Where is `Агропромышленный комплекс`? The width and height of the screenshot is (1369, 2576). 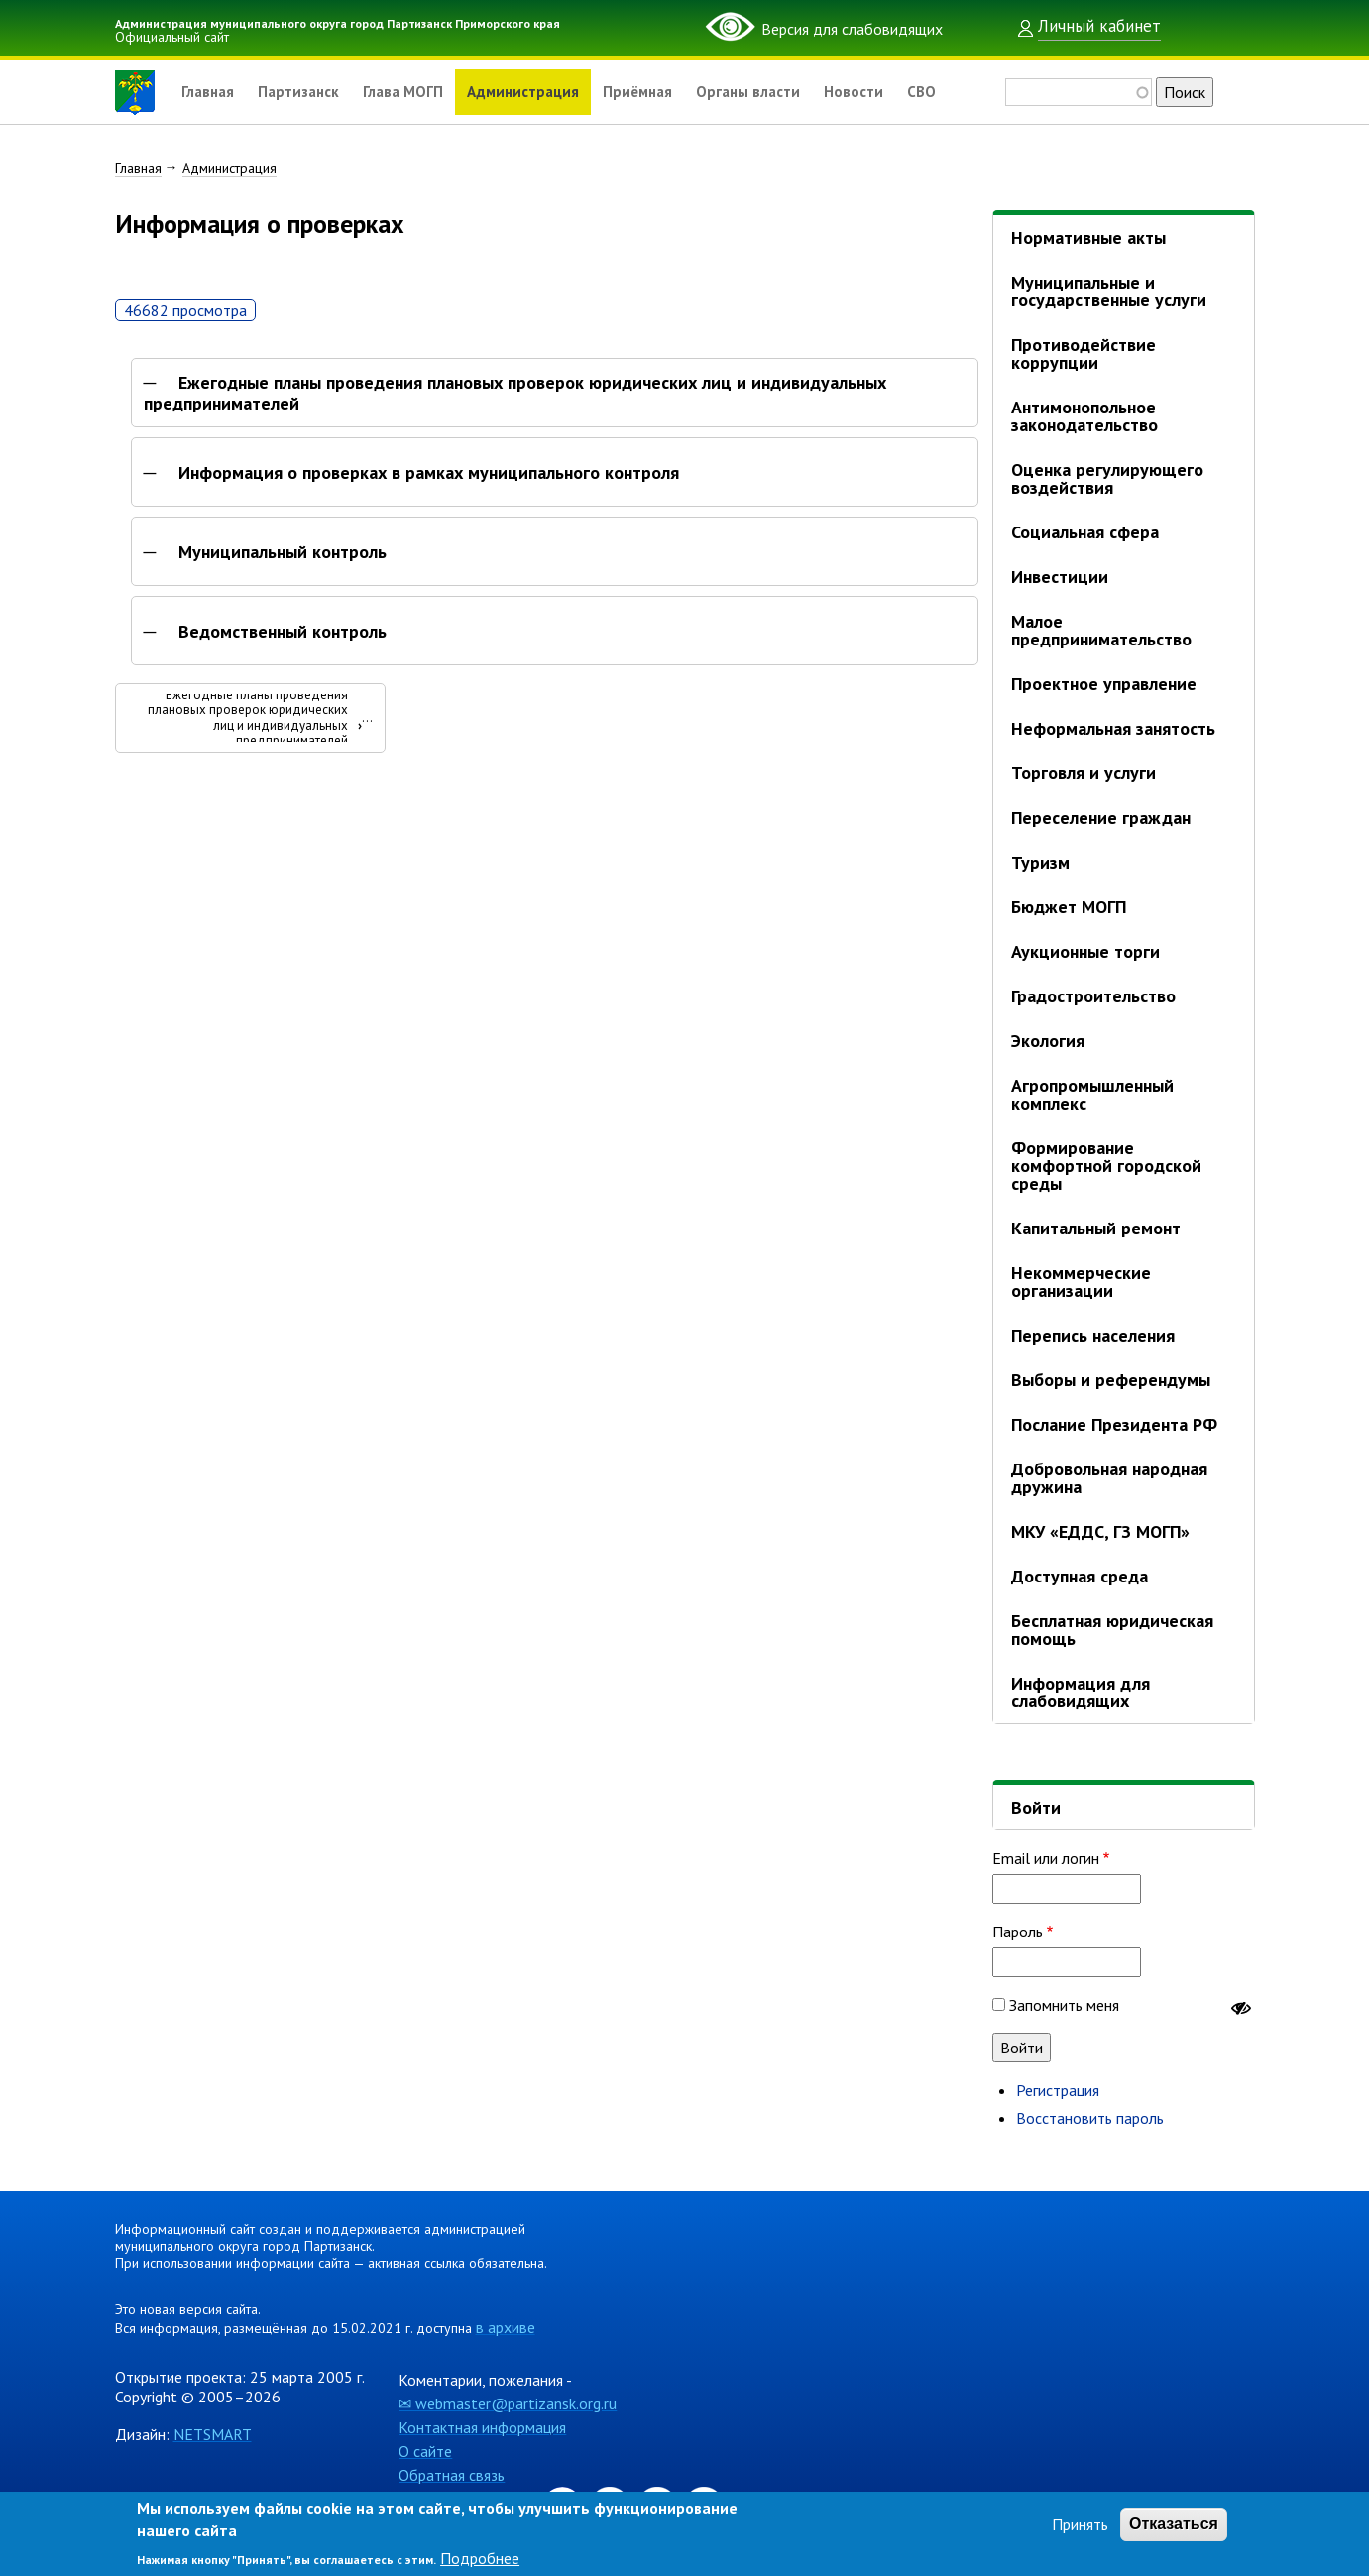 Агропромышленный комплекс is located at coordinates (1092, 1094).